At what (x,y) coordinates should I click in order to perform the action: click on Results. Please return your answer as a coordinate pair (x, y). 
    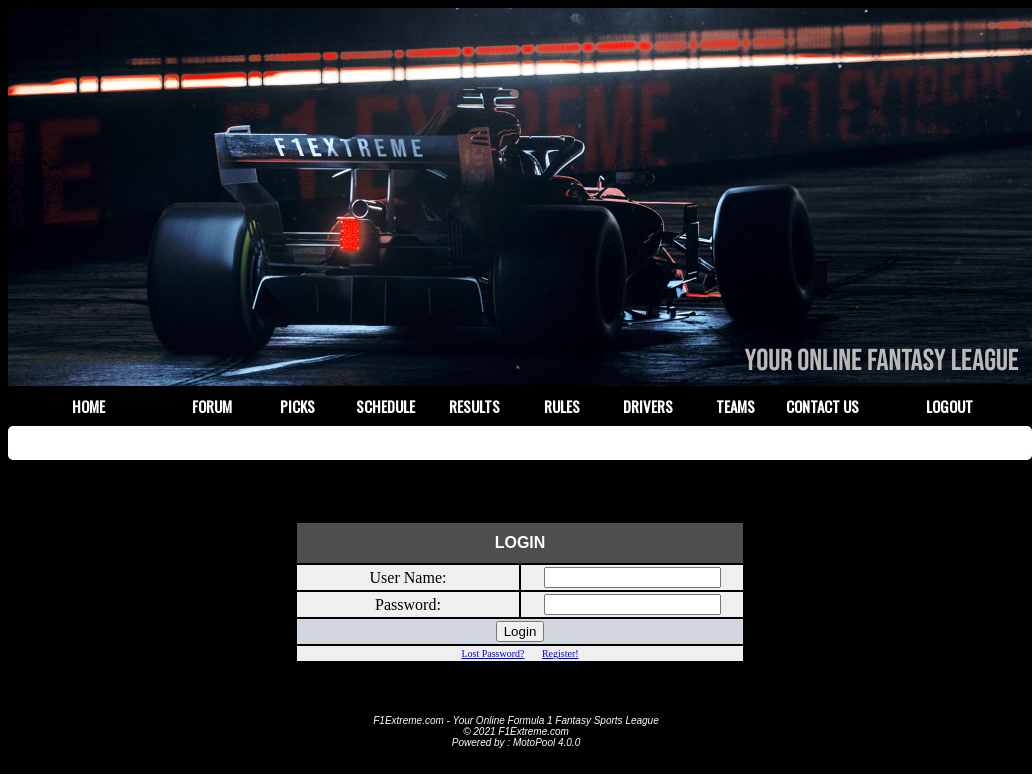
    Looking at the image, I should click on (474, 406).